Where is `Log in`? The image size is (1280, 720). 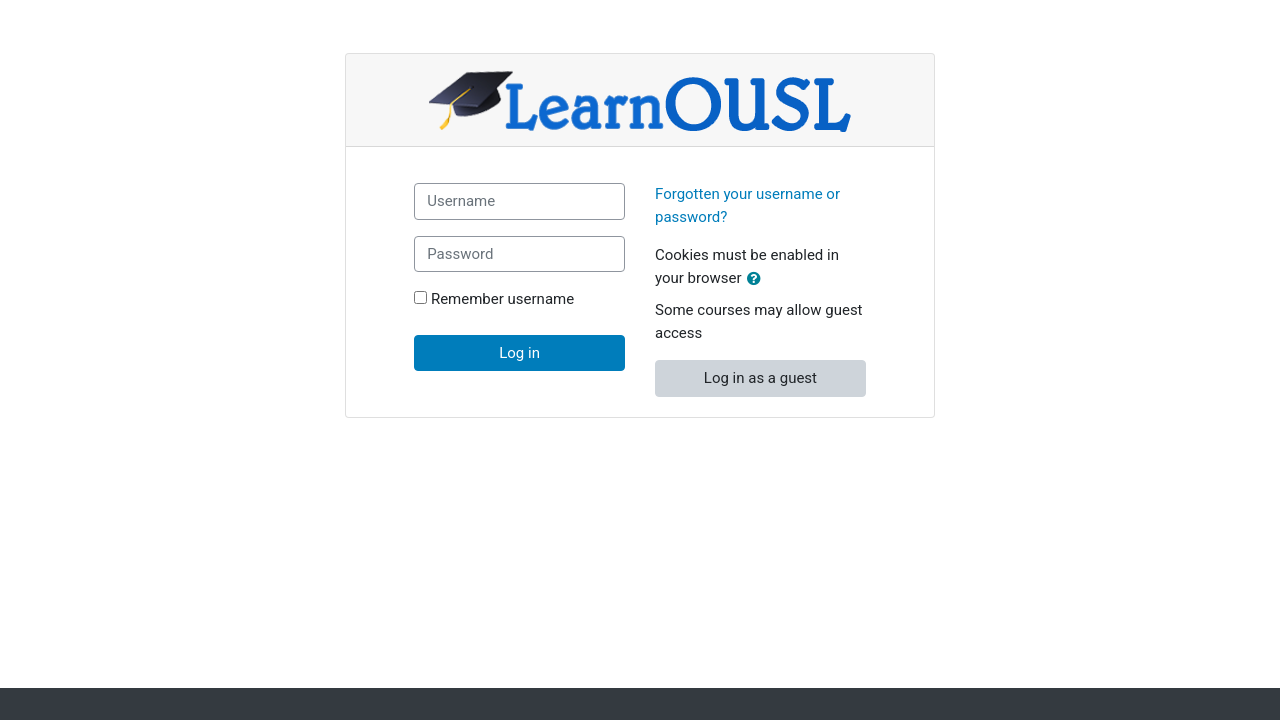 Log in is located at coordinates (519, 353).